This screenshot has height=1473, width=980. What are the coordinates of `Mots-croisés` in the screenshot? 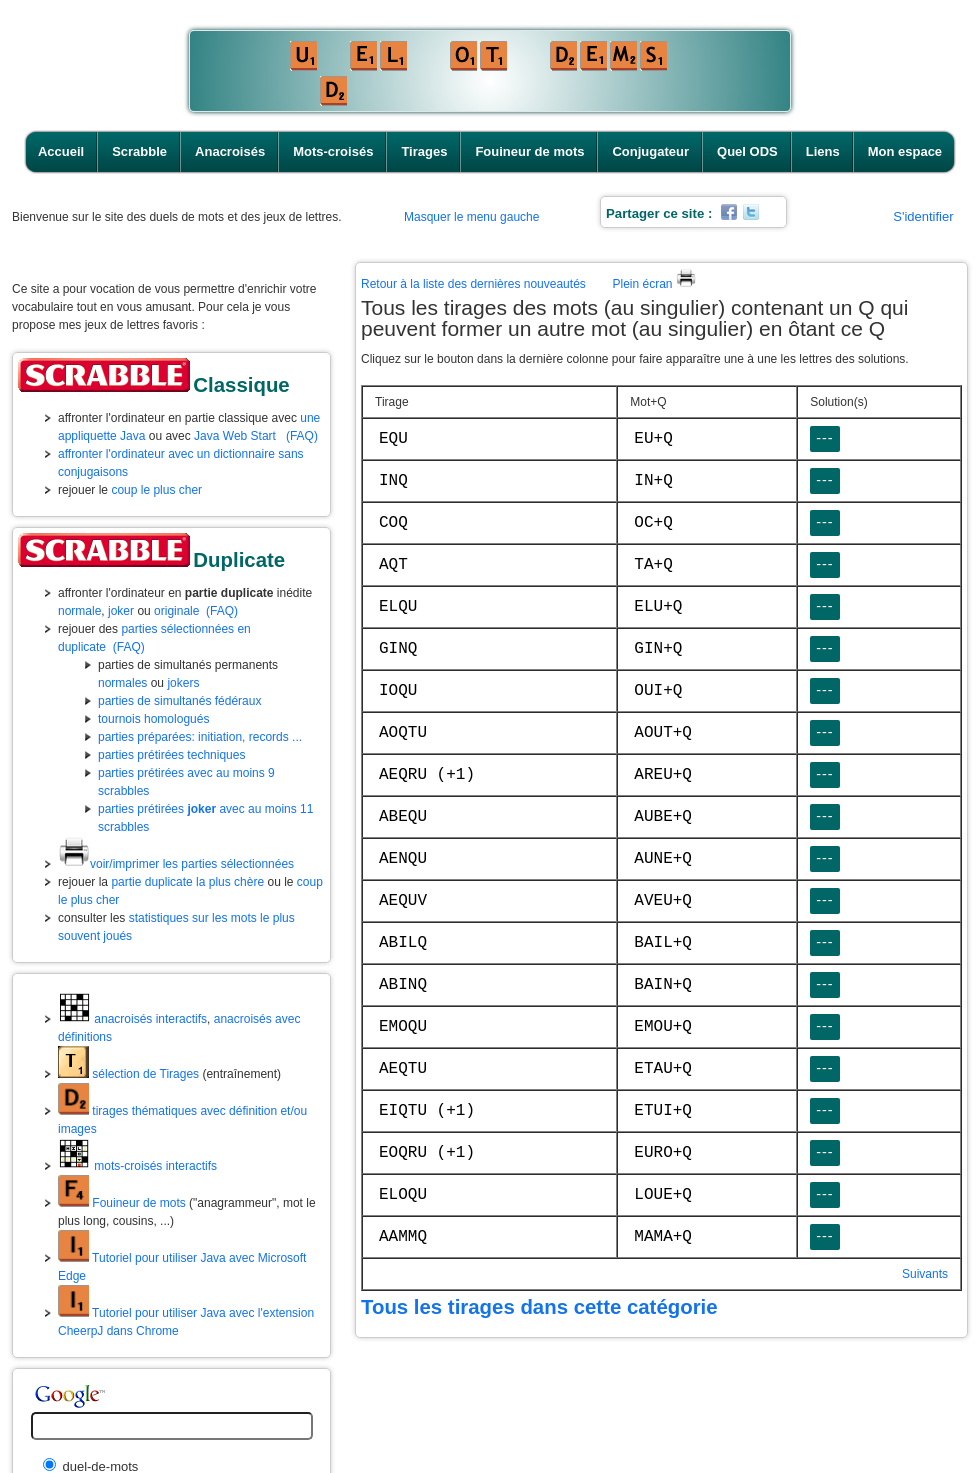 It's located at (333, 151).